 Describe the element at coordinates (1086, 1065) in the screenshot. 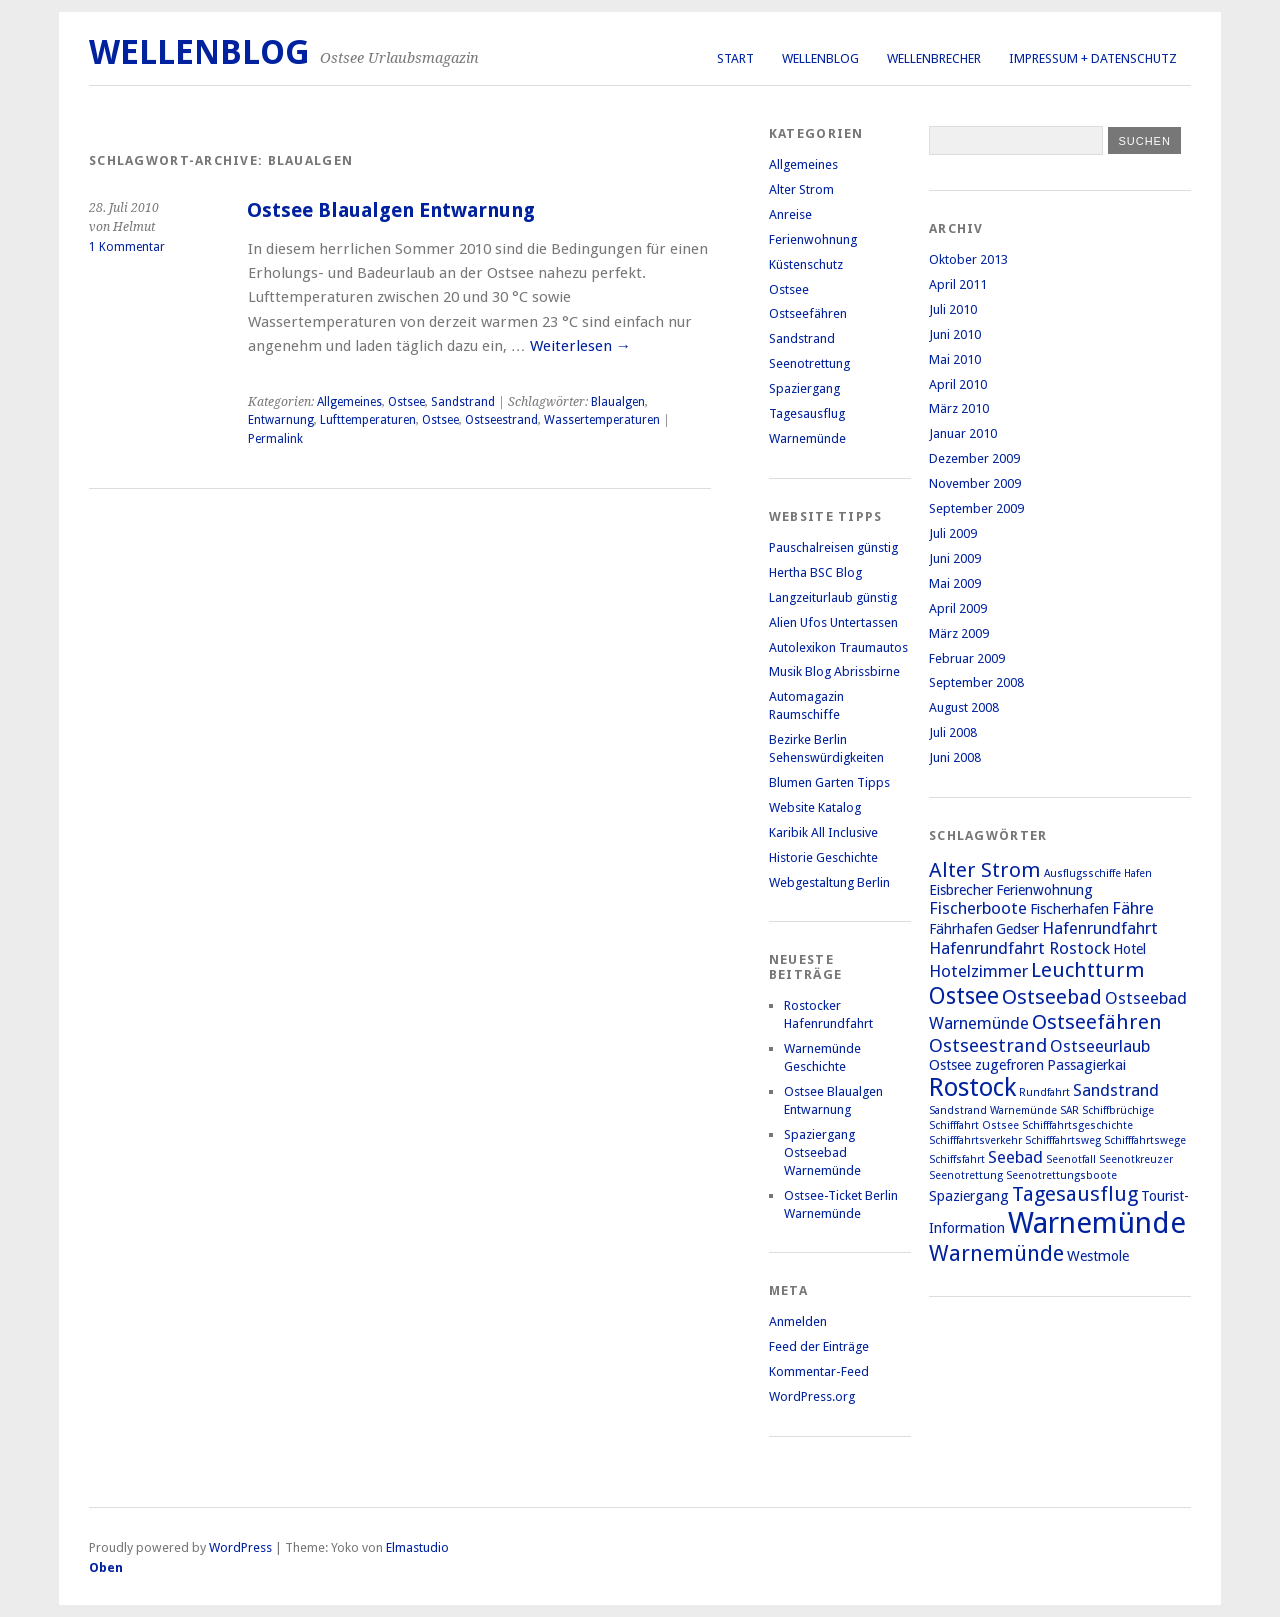

I see `Passagierkai [Passagierkai (2 Einträge)]` at that location.